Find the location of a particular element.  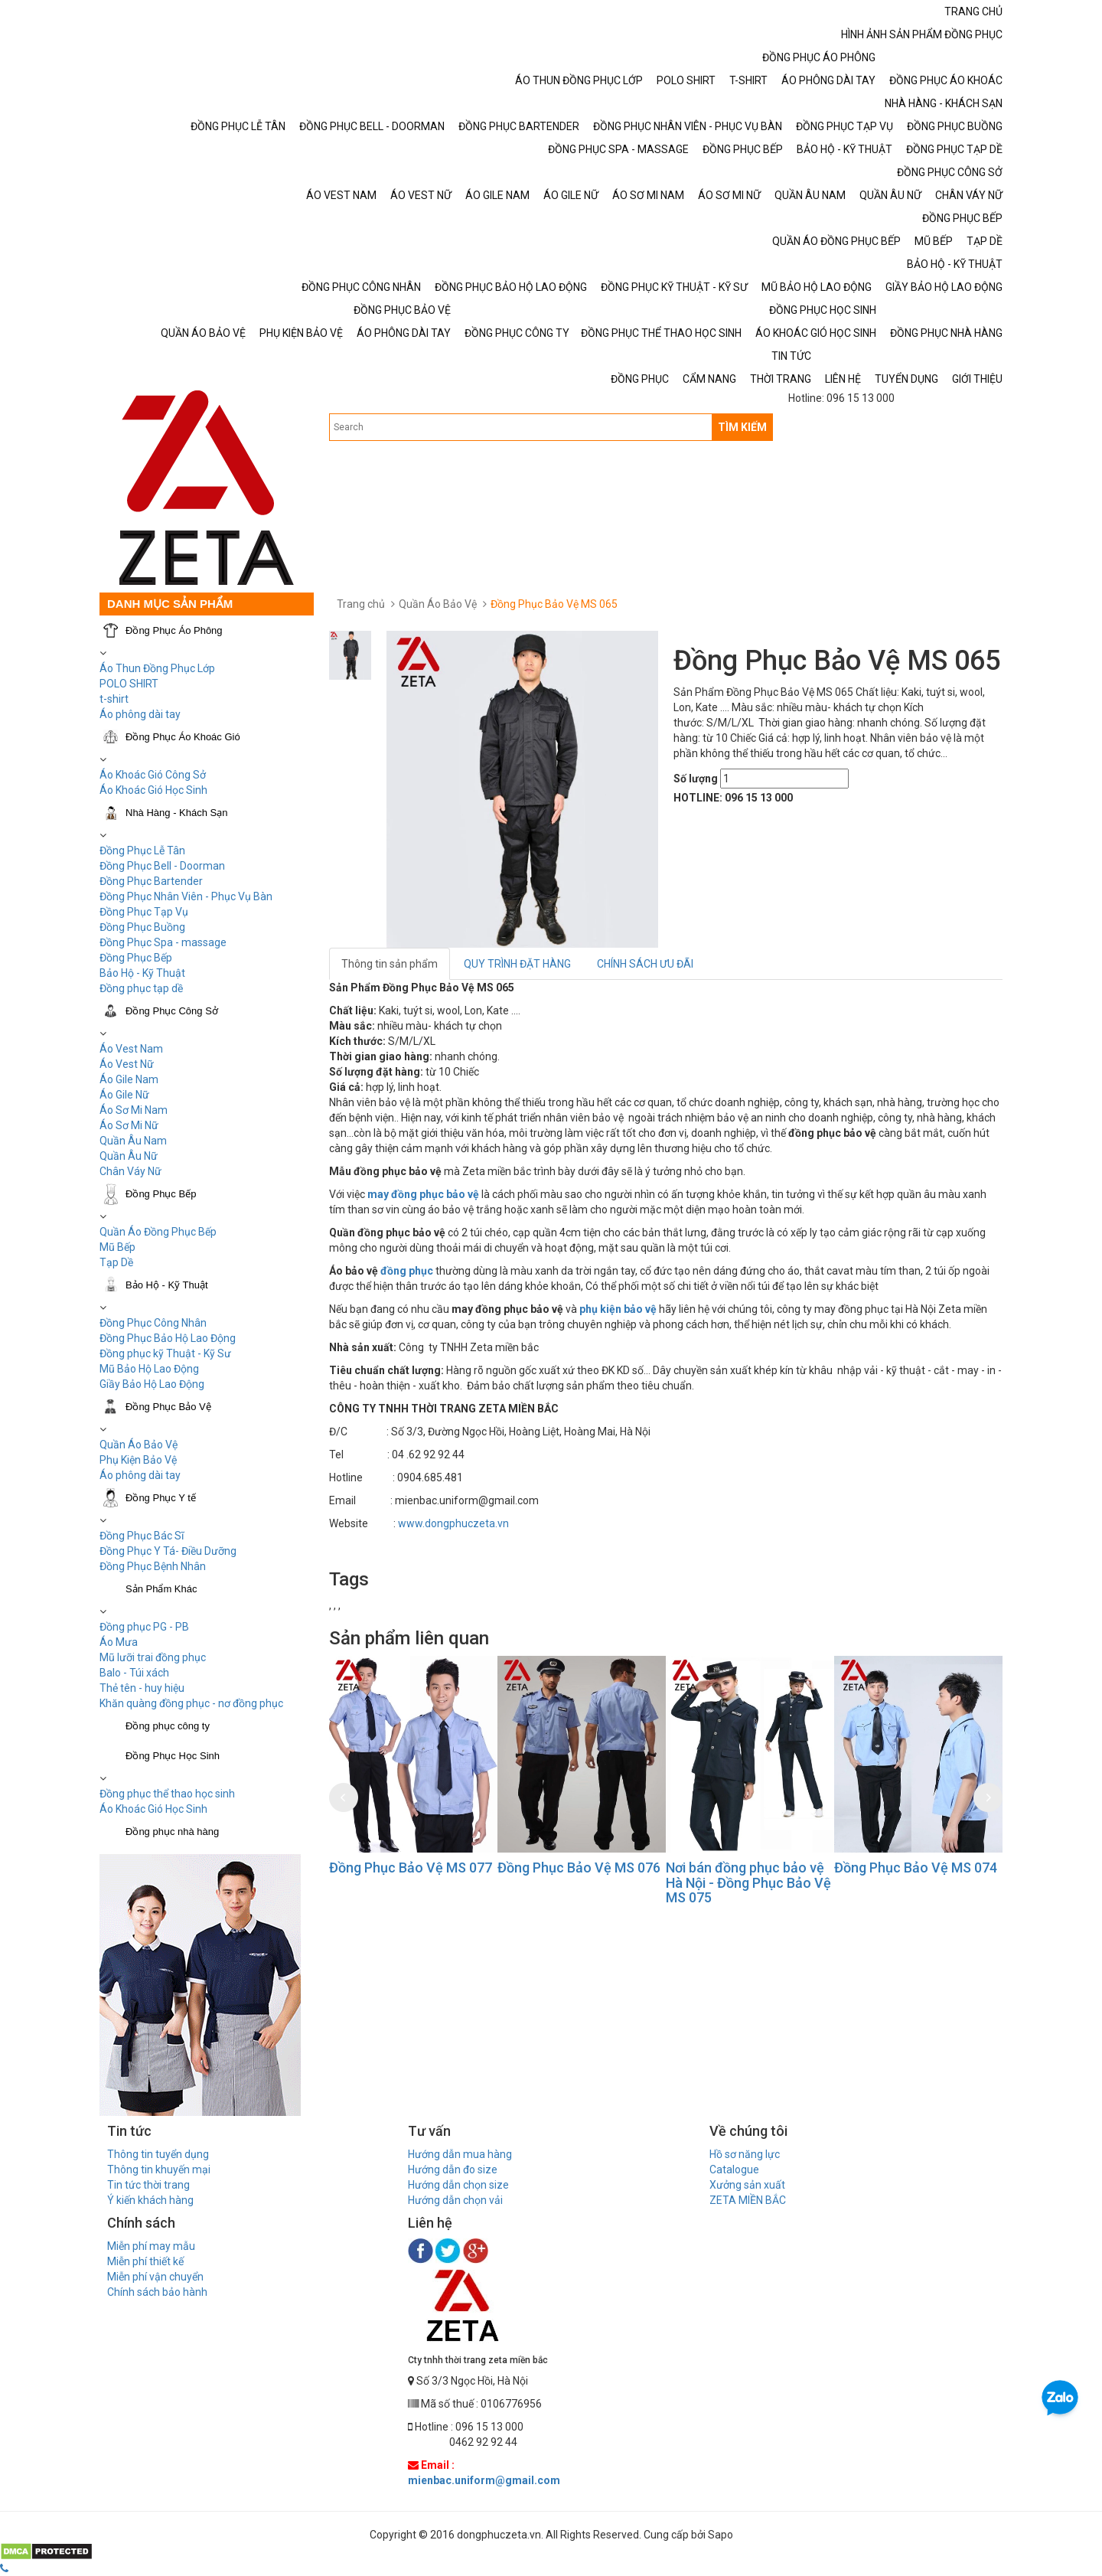

CHÍNH SÁCH ƯU ĐÃI [tab] is located at coordinates (645, 964).